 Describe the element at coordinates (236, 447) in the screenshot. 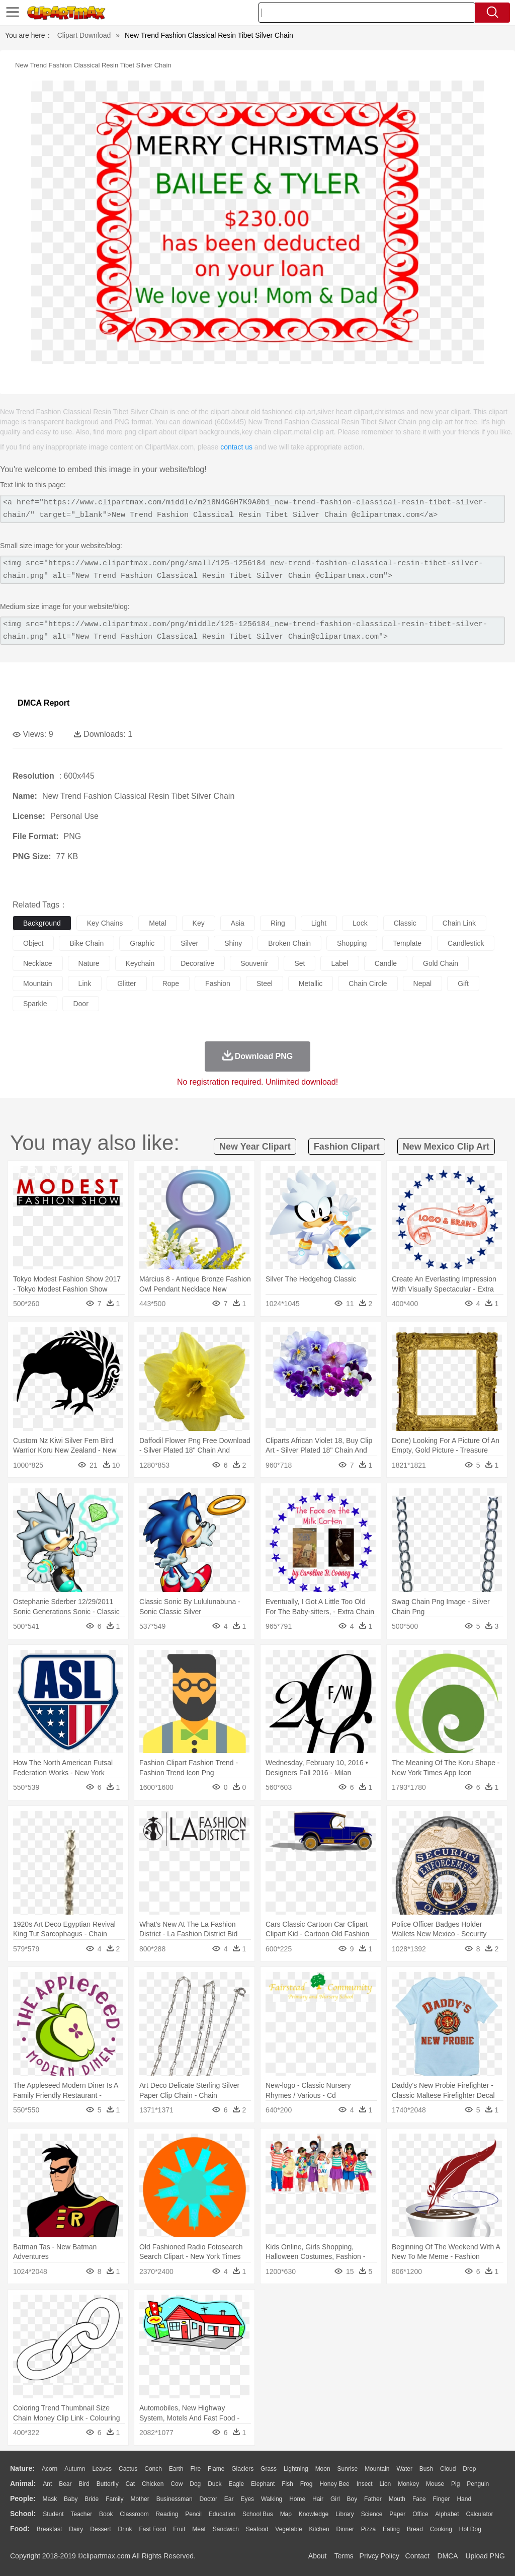

I see `contact us` at that location.